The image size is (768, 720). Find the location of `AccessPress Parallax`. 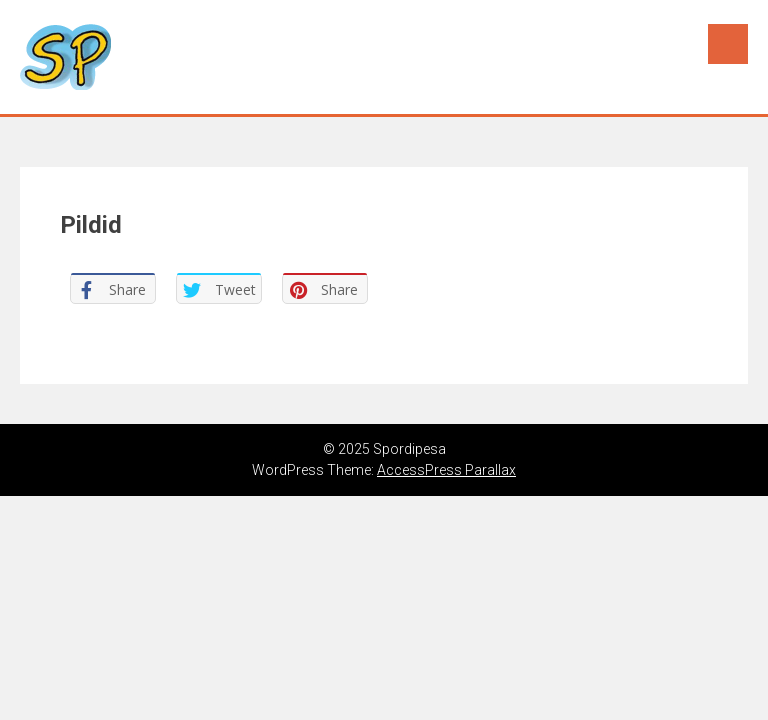

AccessPress Parallax is located at coordinates (446, 470).